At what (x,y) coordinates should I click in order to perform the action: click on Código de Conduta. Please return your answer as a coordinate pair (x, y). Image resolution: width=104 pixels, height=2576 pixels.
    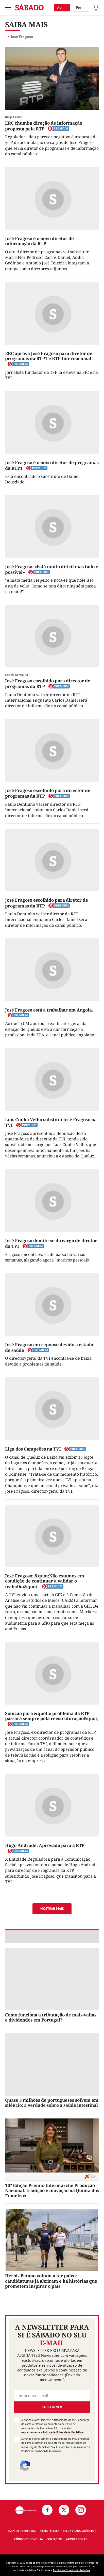
    Looking at the image, I should click on (28, 2539).